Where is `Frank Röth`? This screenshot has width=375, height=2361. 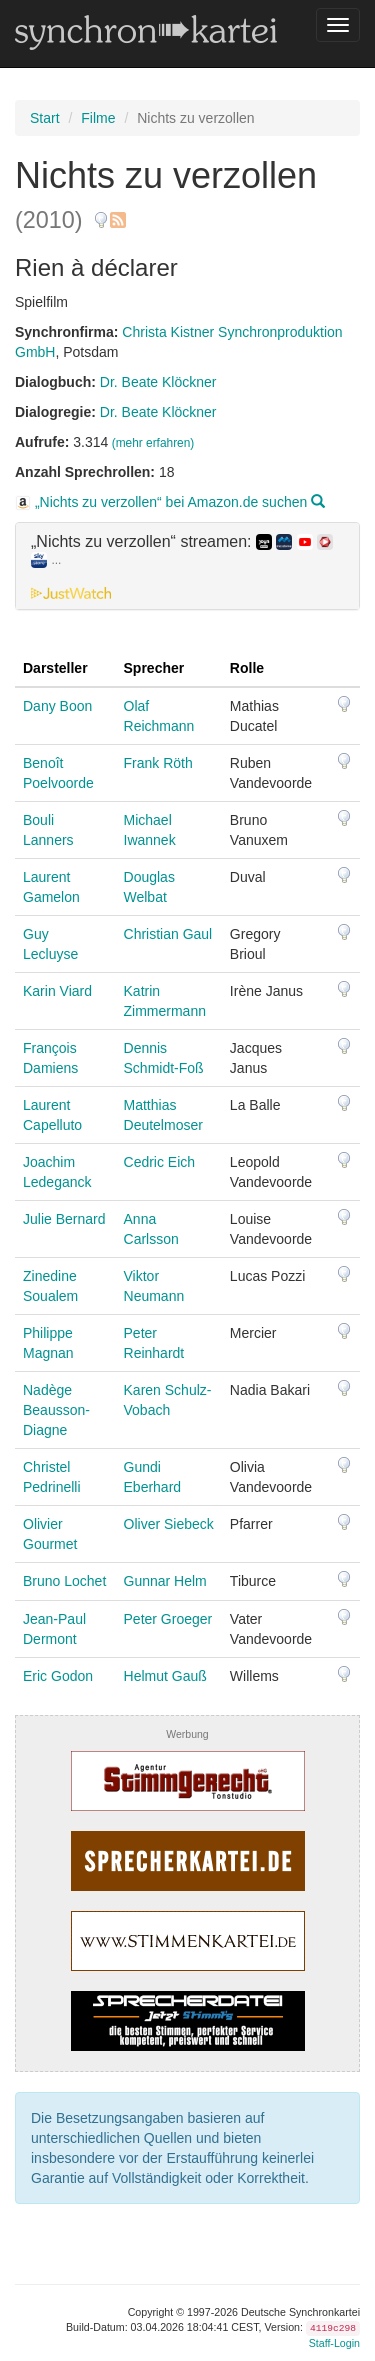 Frank Röth is located at coordinates (158, 763).